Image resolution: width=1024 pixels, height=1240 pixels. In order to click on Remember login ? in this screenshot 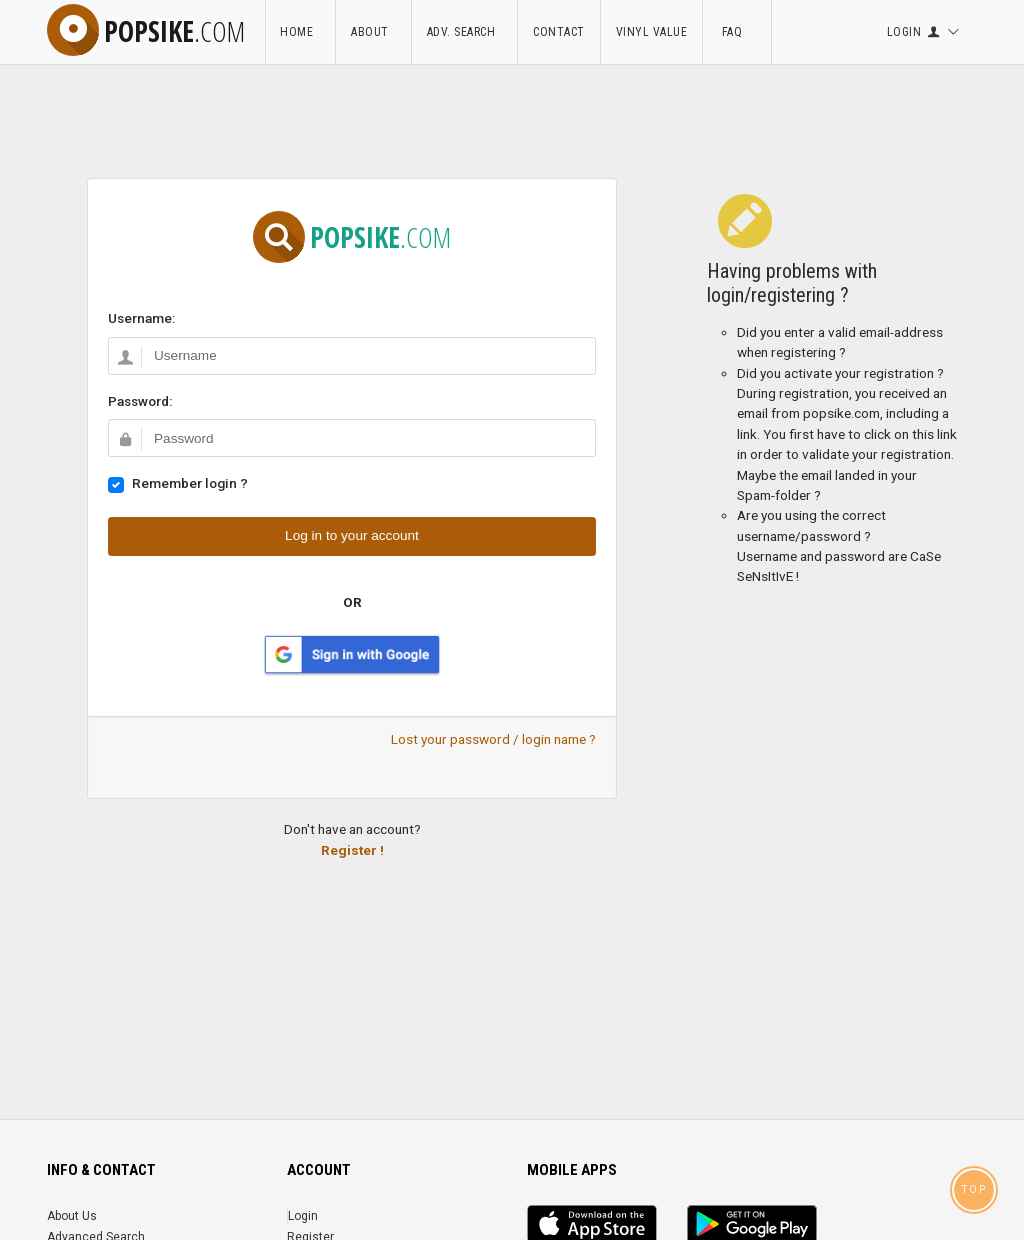, I will do `click(190, 483)`.